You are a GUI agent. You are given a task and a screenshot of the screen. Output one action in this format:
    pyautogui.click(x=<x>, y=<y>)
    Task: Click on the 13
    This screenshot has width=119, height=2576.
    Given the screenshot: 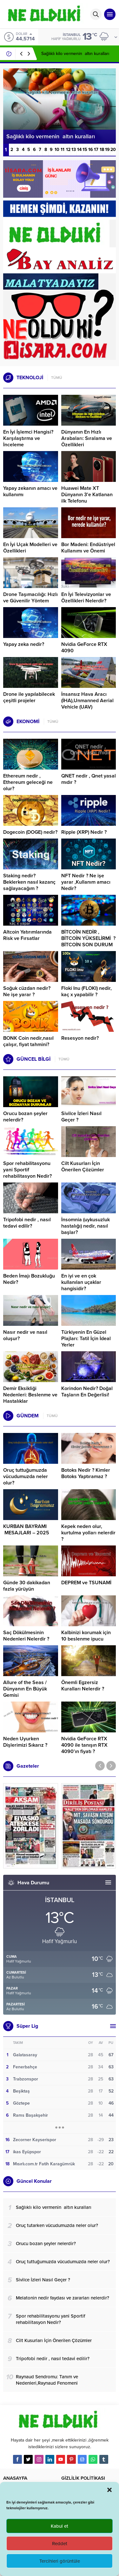 What is the action you would take?
    pyautogui.click(x=73, y=149)
    